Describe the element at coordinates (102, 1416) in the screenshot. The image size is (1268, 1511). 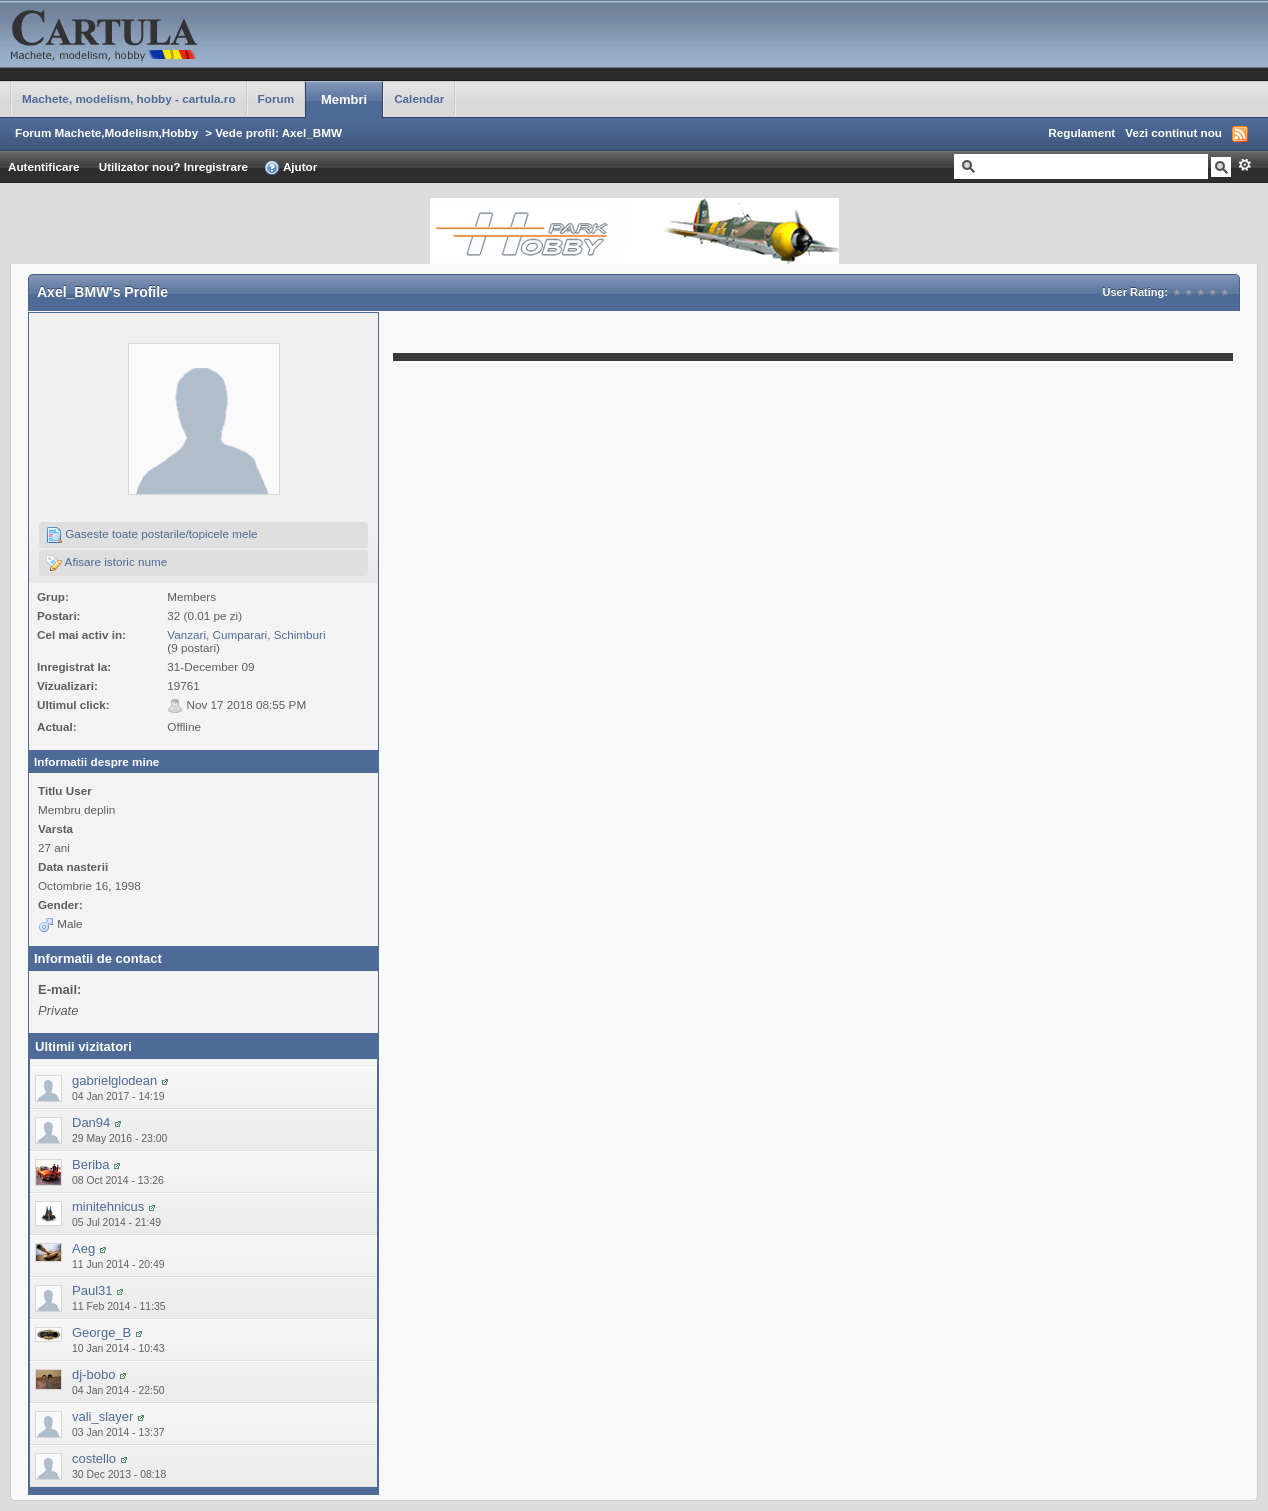
I see `vali_slayer` at that location.